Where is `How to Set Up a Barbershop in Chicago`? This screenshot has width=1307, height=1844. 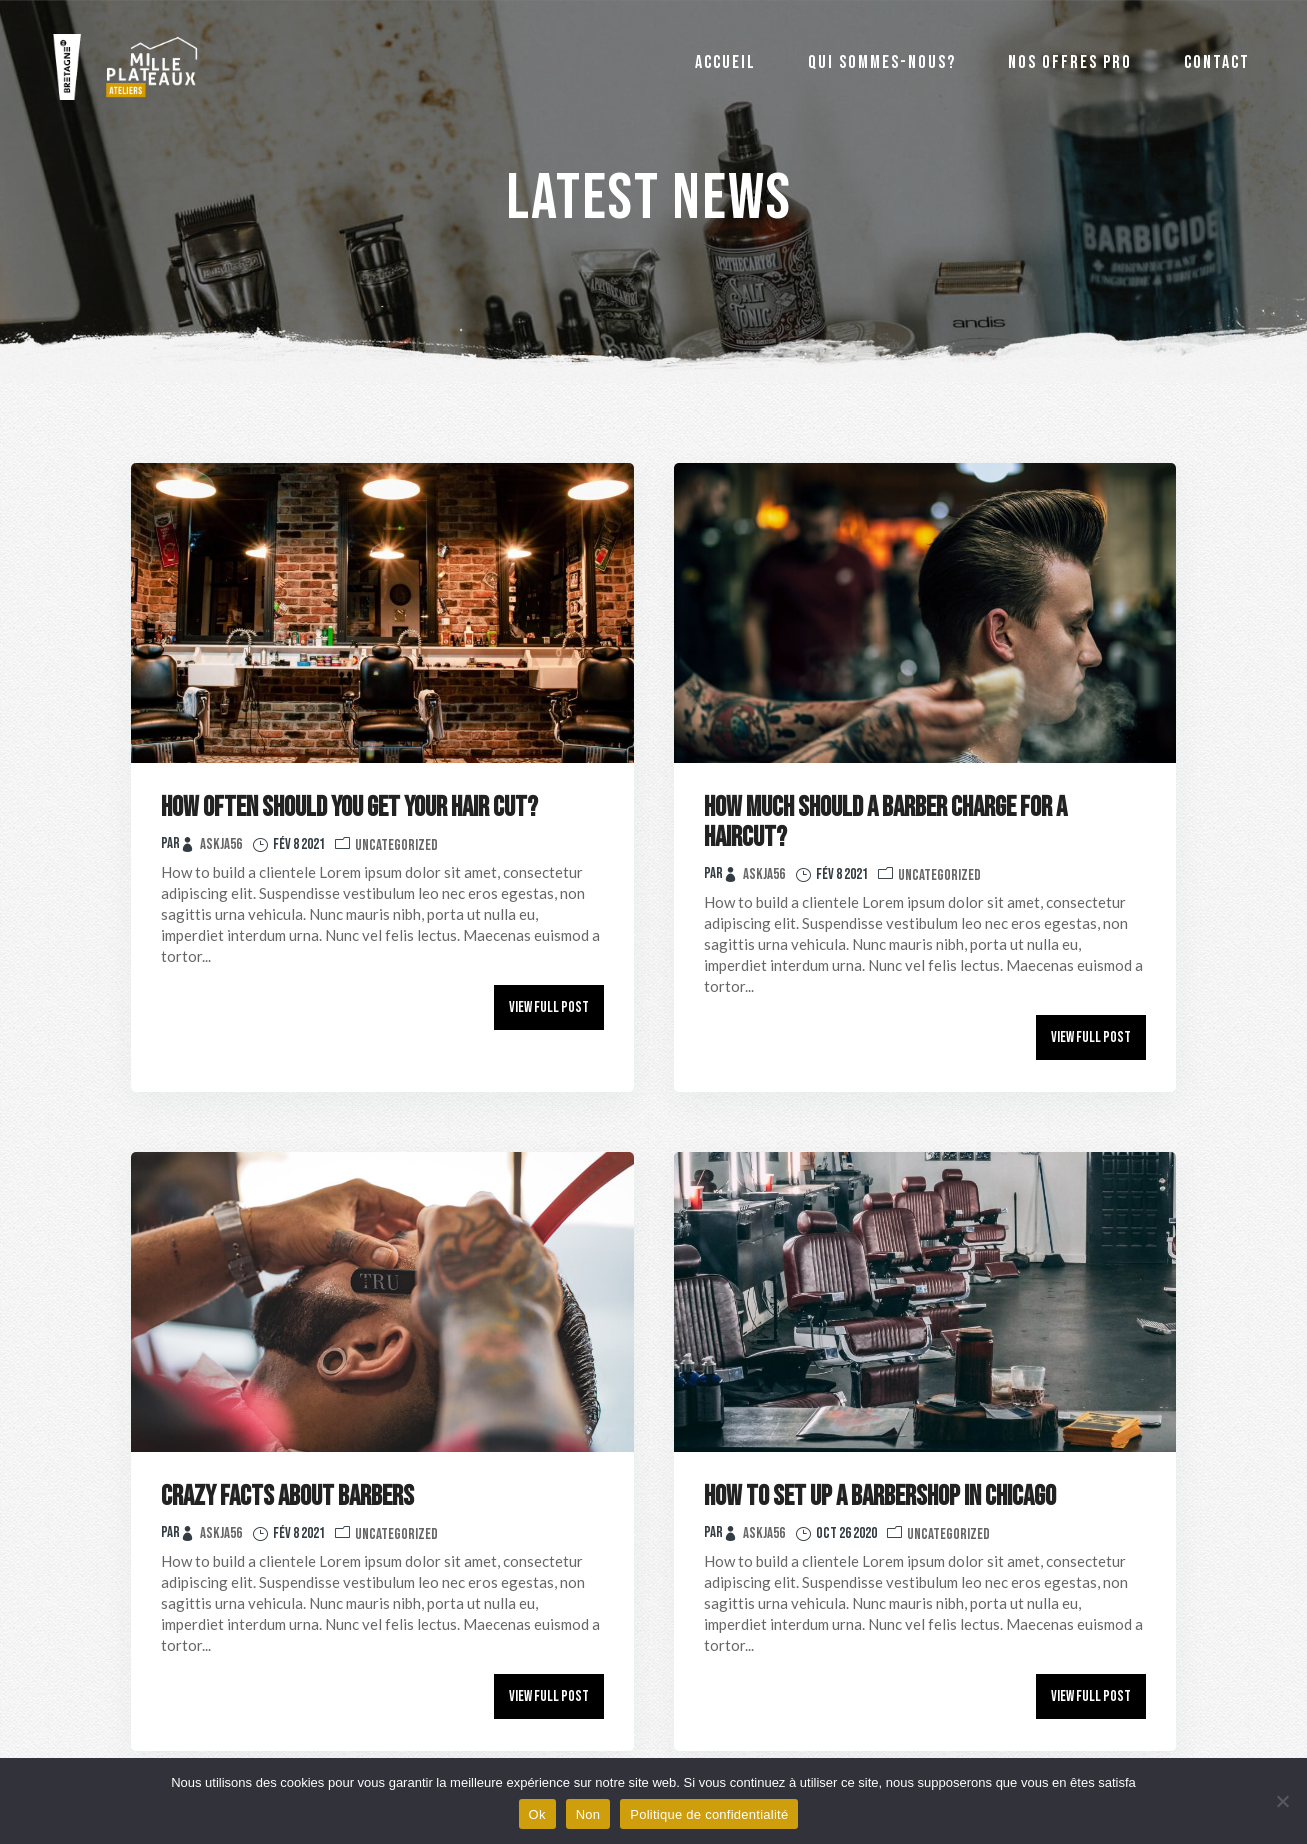
How to Set Up a Barbershop in Chicago is located at coordinates (880, 1496).